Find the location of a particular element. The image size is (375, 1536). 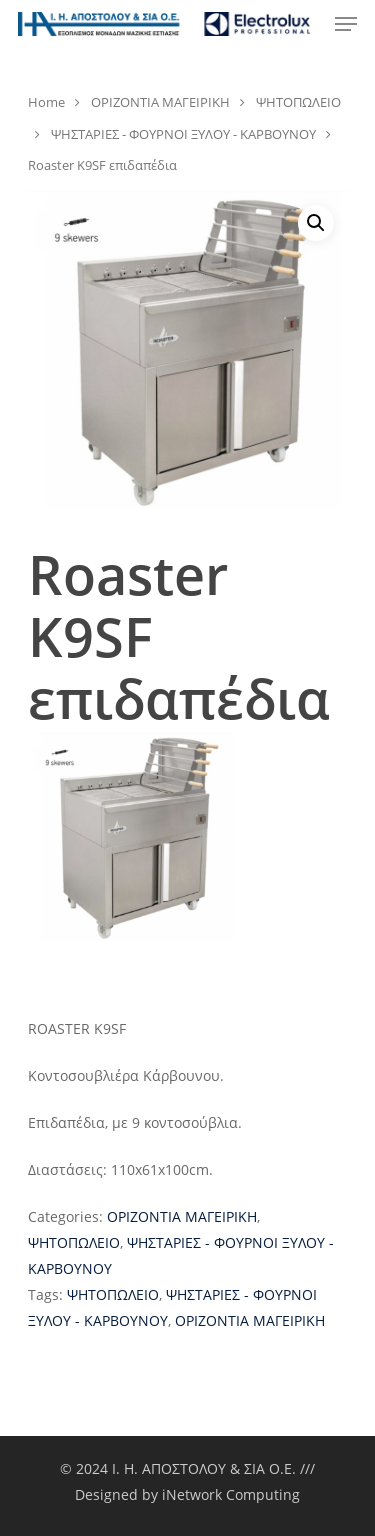

ΟΡΙΖΟΝΤΙΑ ΜΑΓΕΙΡΙΚΗ is located at coordinates (160, 102).